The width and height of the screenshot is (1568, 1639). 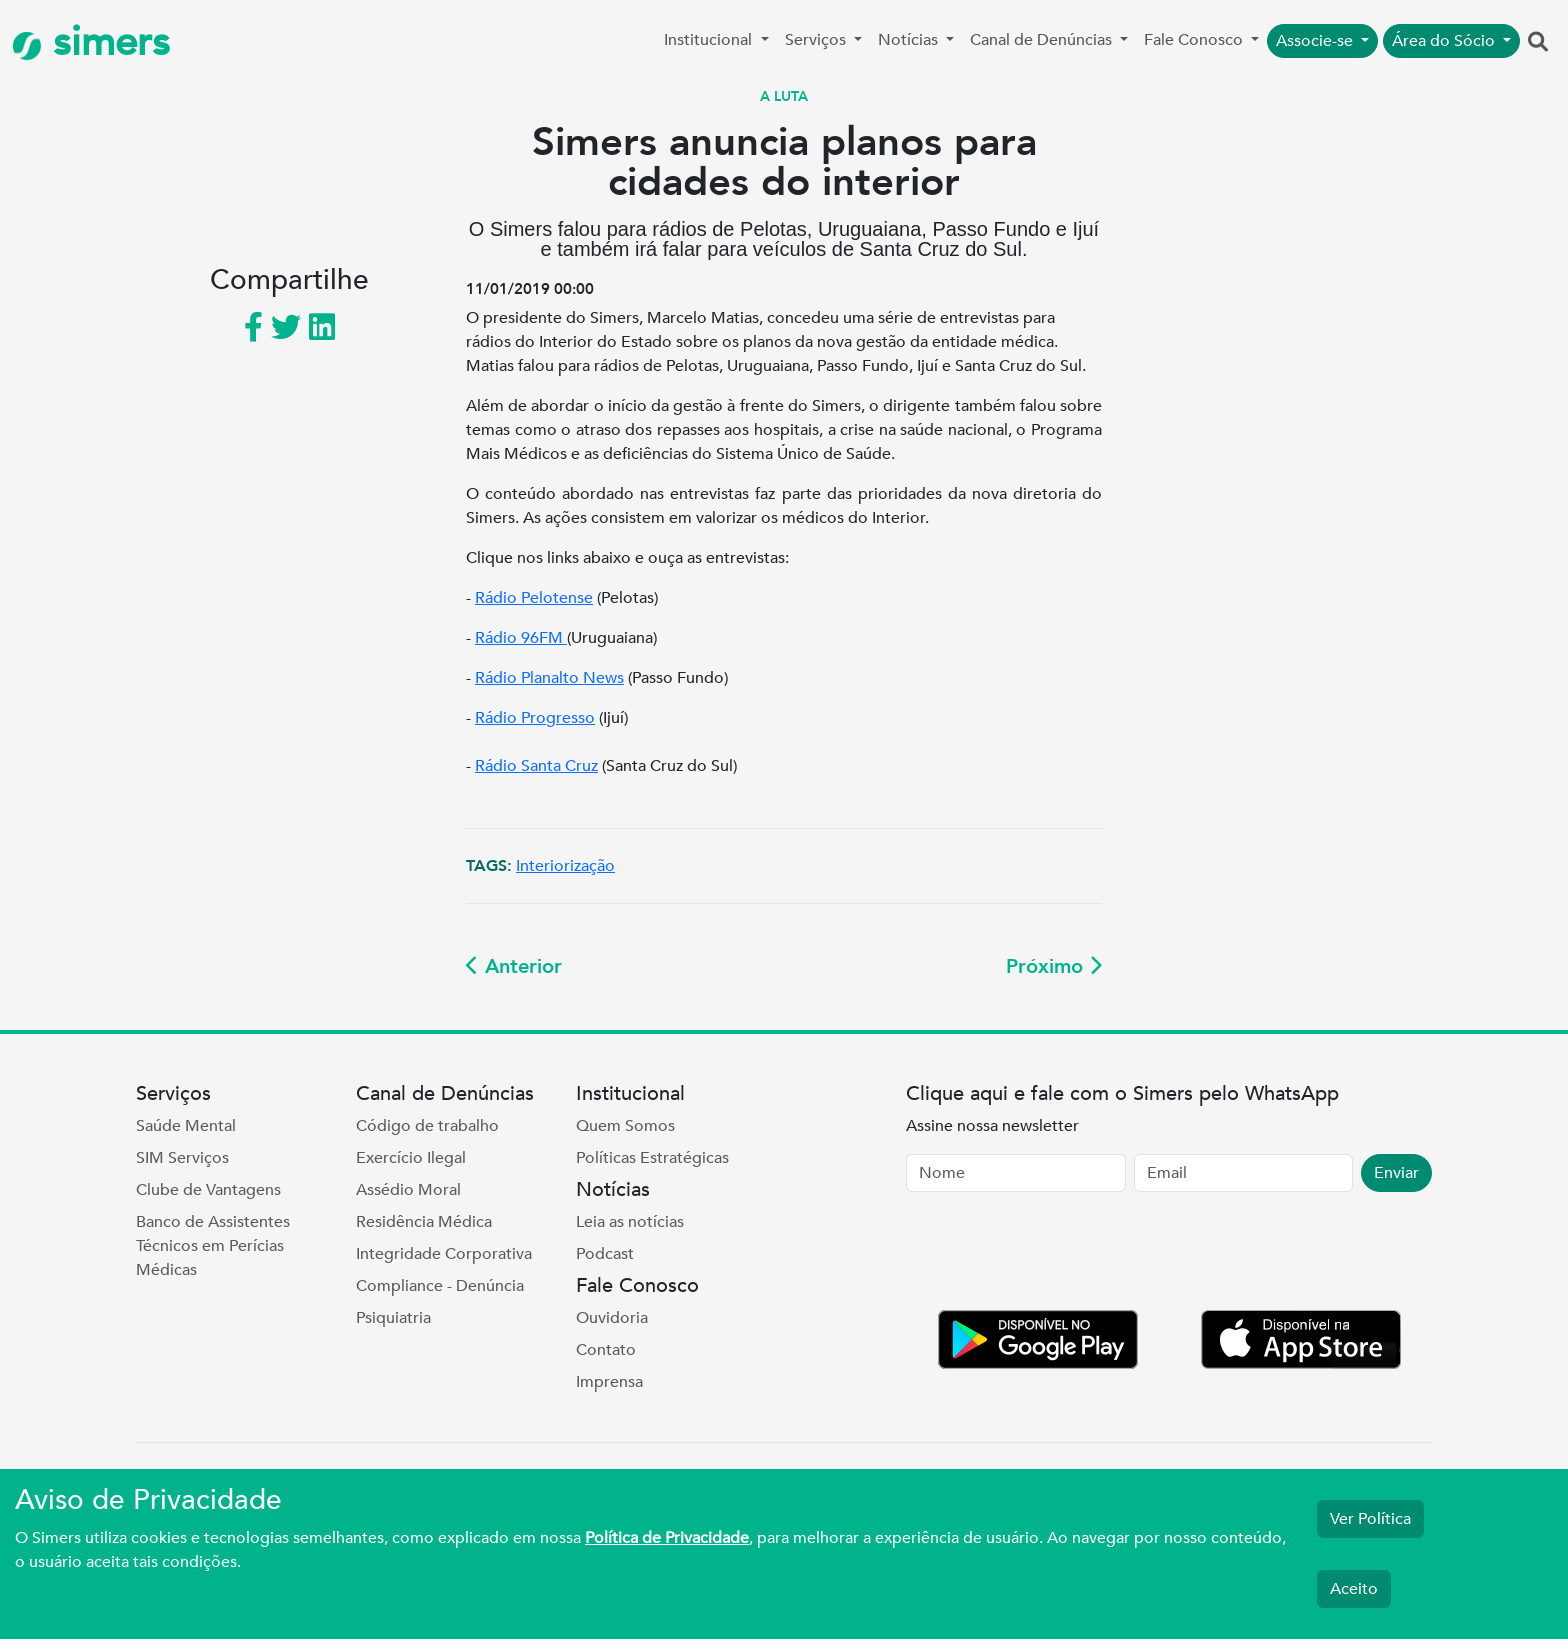 I want to click on Área do Sócio [button], so click(x=1445, y=41).